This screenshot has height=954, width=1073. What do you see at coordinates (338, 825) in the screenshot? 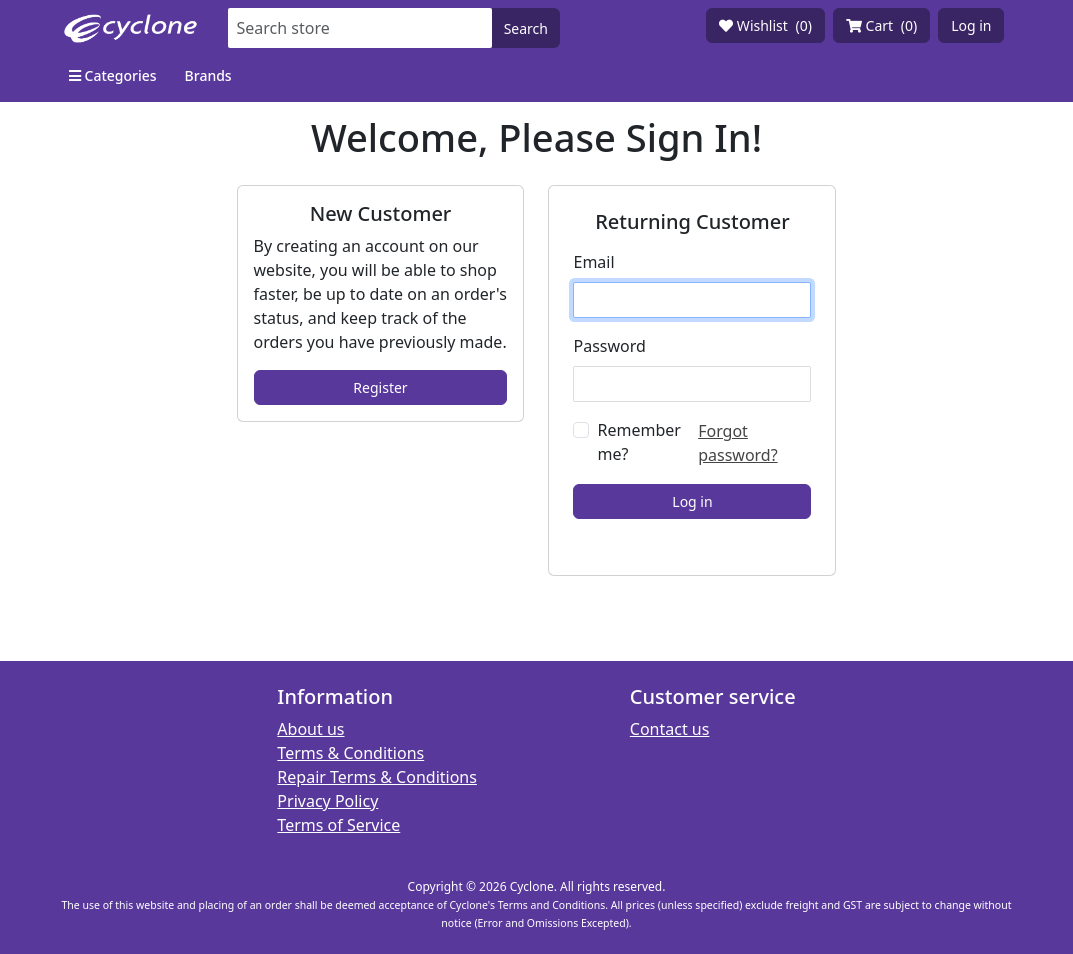
I see `Terms of Service` at bounding box center [338, 825].